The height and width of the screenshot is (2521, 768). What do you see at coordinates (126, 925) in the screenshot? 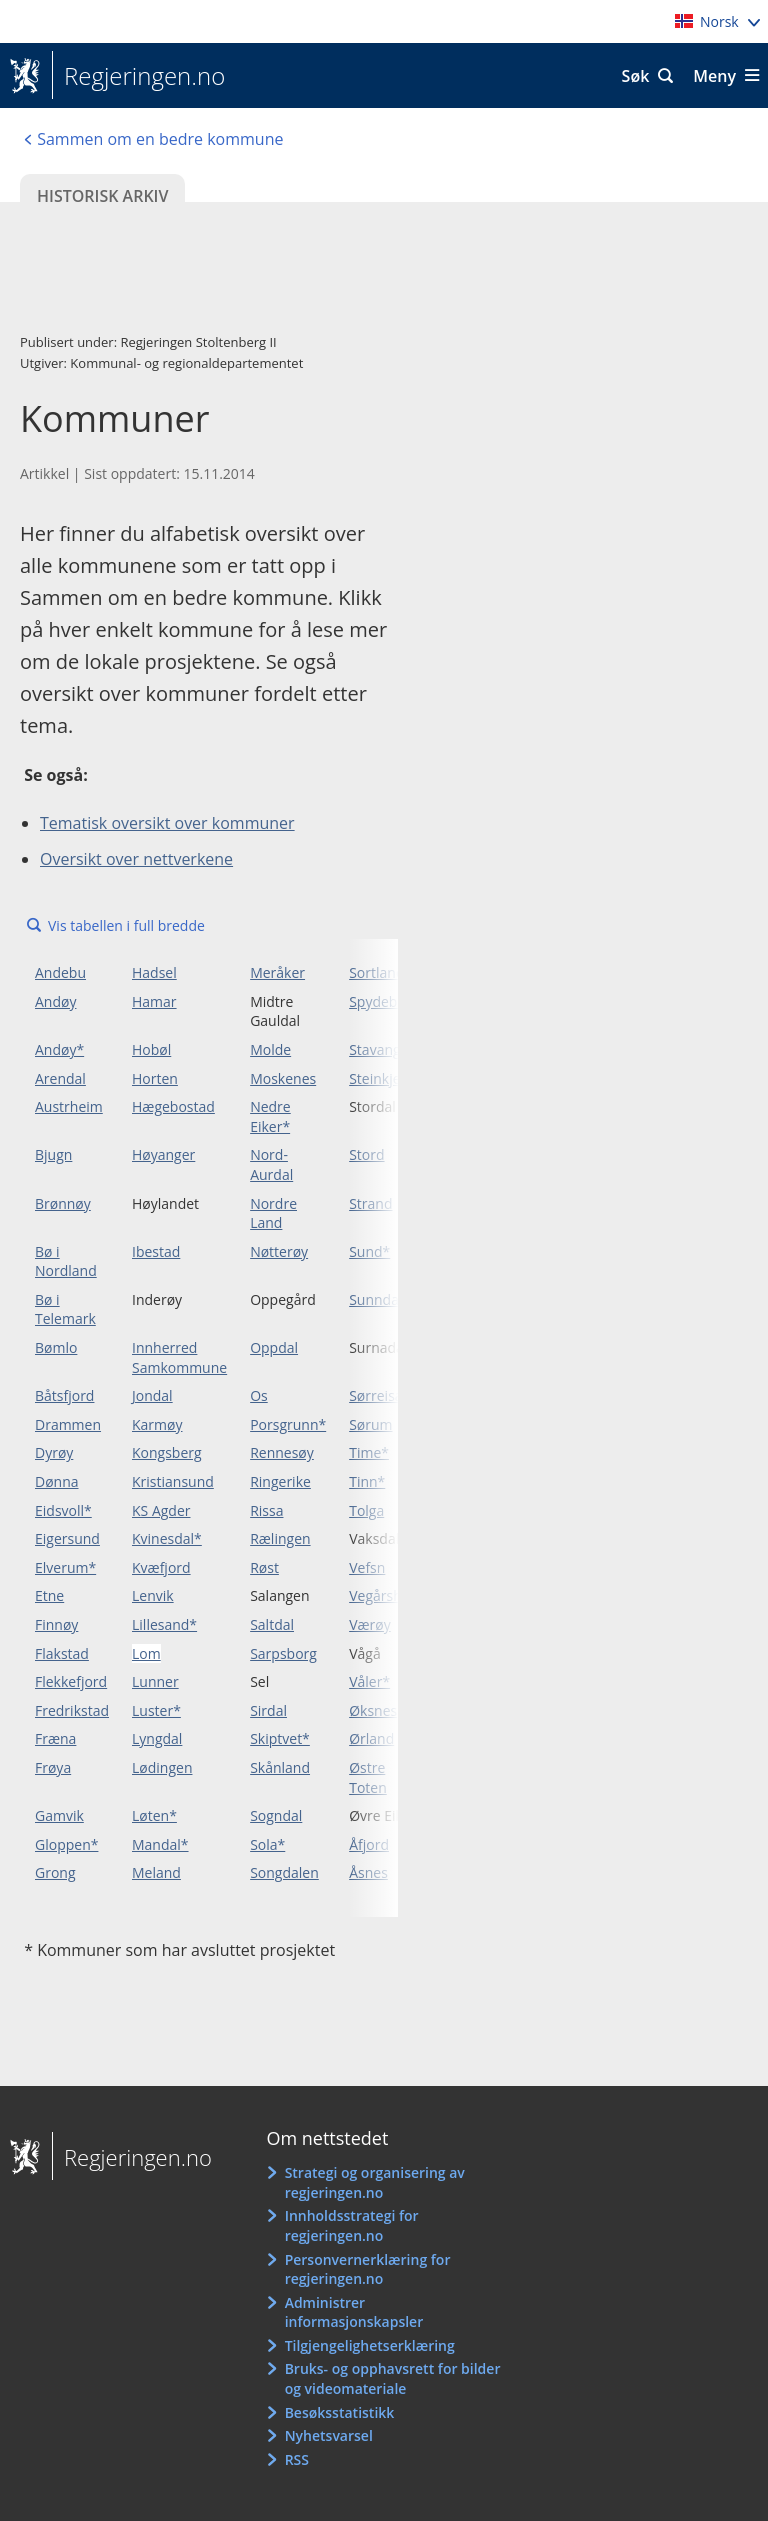
I see `Vis tabellen i full bredde` at bounding box center [126, 925].